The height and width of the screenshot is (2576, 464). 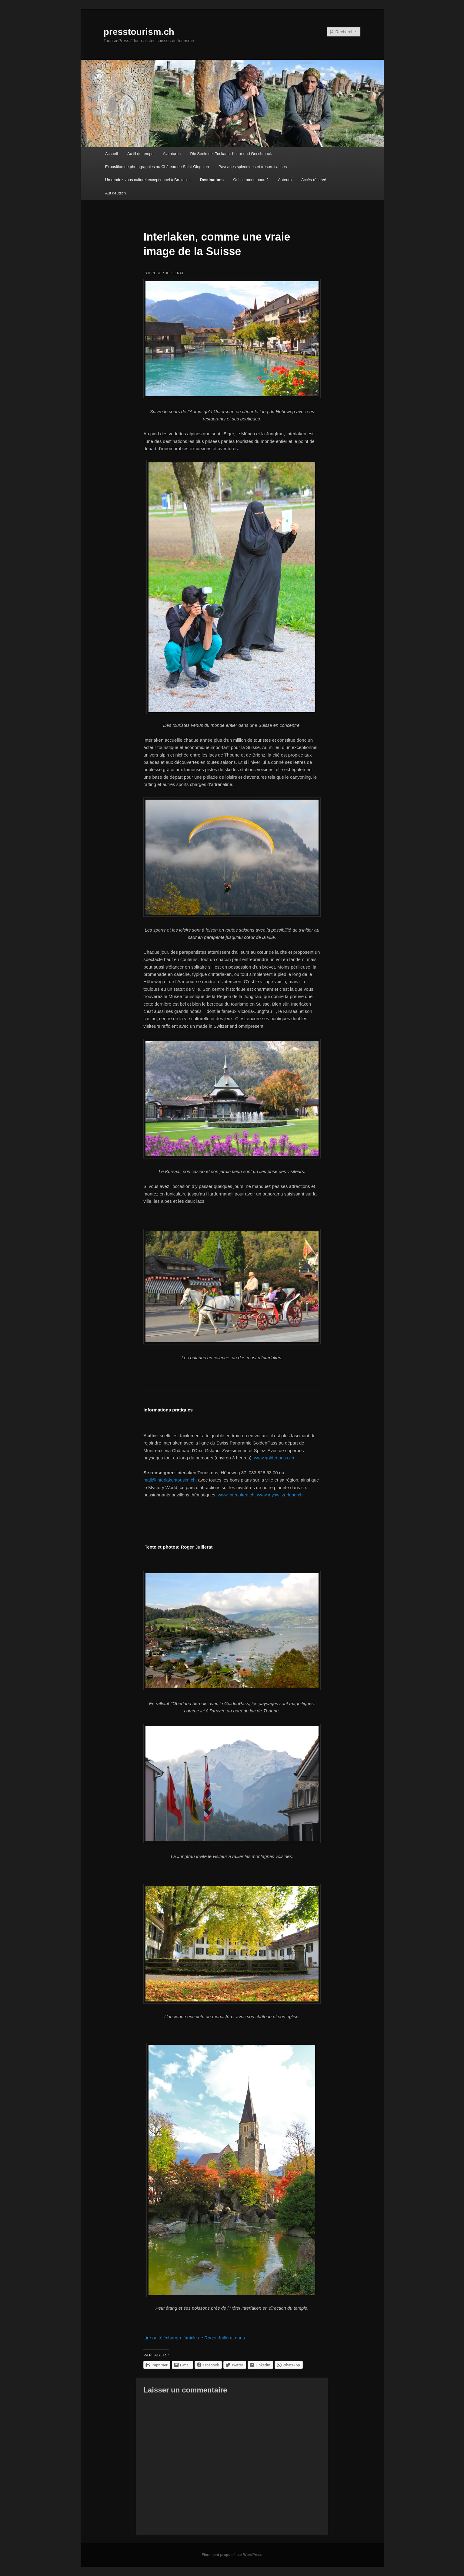 What do you see at coordinates (157, 166) in the screenshot?
I see `Exposition de photographies au Château de Saint-Gingolph` at bounding box center [157, 166].